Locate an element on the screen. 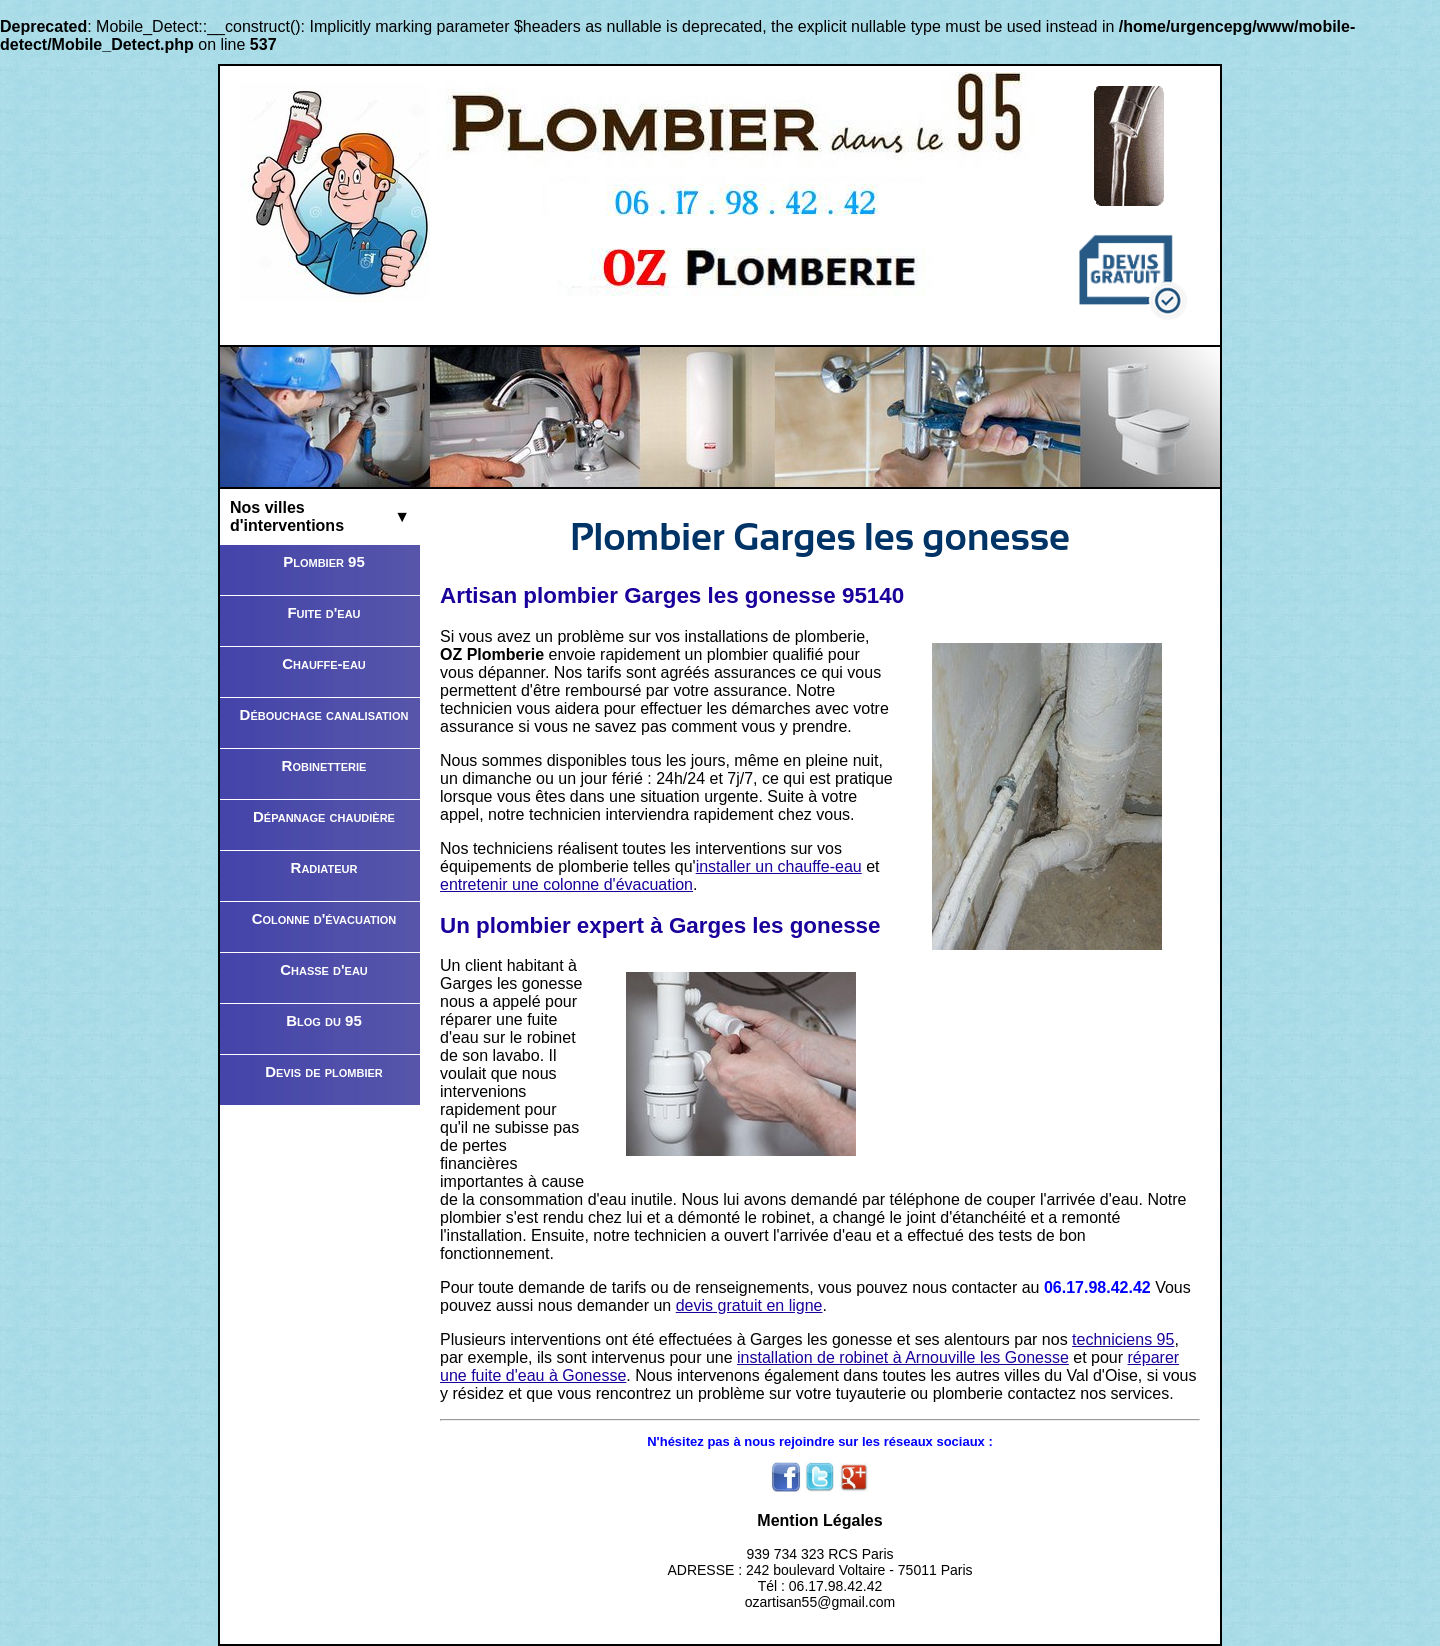 The width and height of the screenshot is (1440, 1646). installer un chauffe-eau is located at coordinates (779, 866).